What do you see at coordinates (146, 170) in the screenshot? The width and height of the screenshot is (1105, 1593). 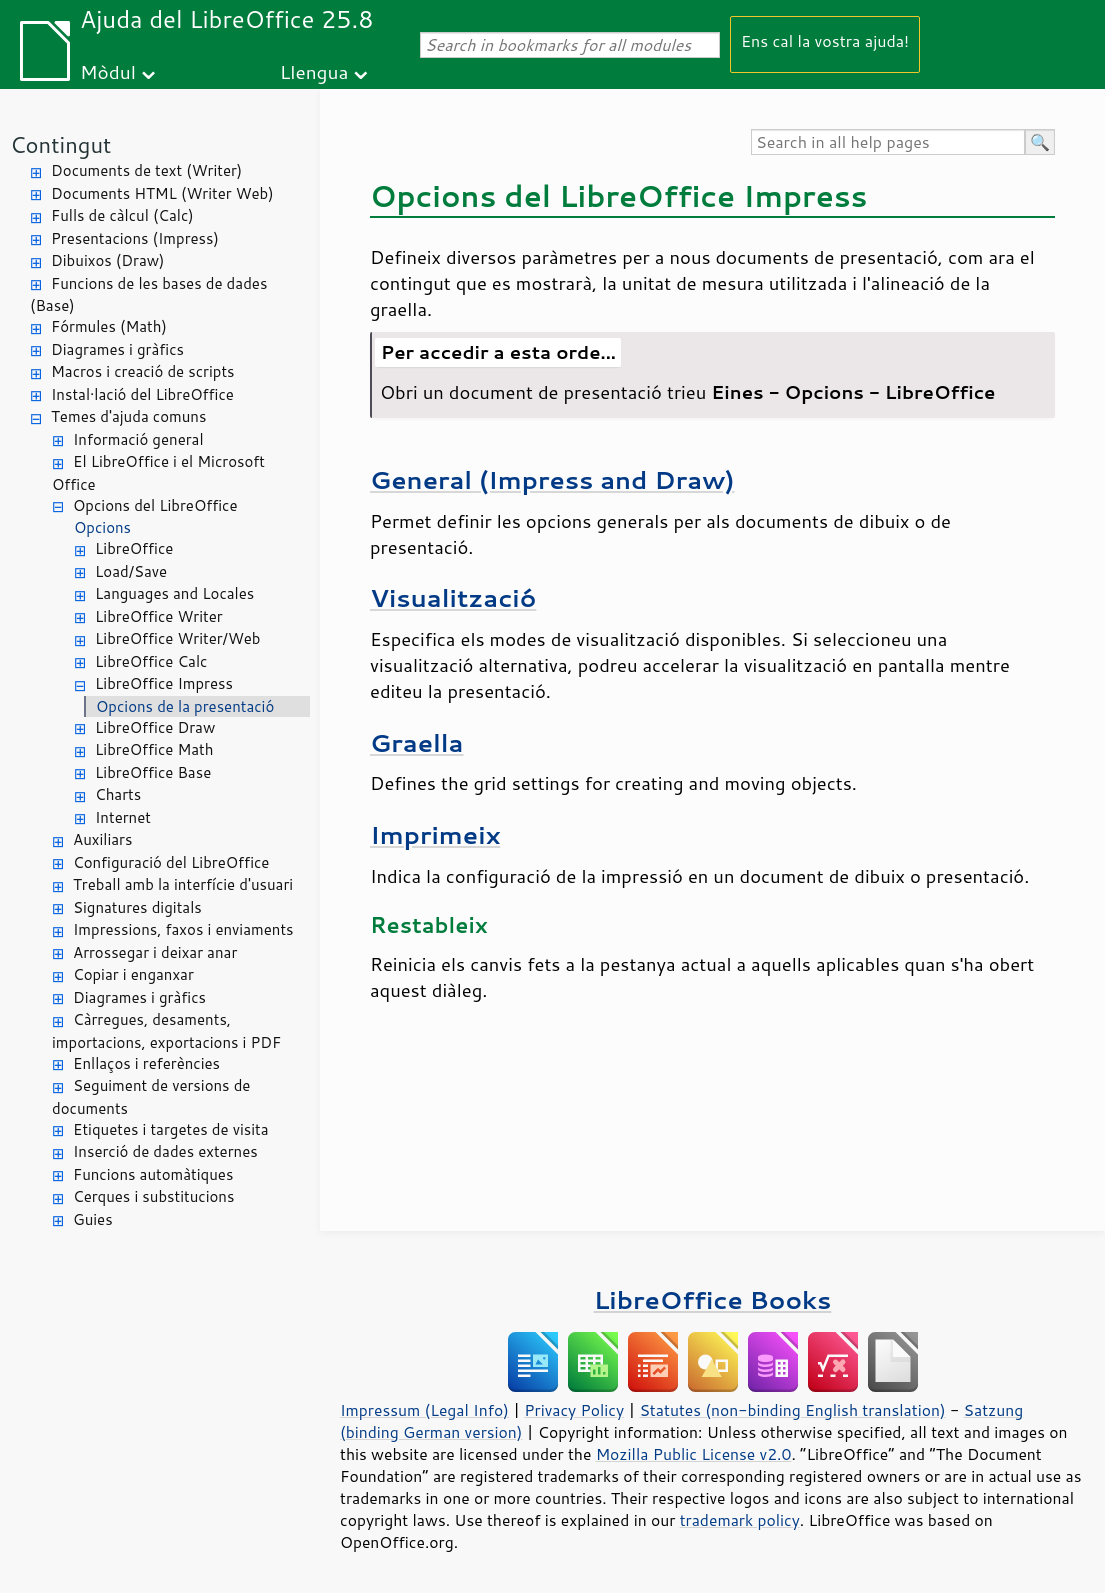 I see `Documents de text (Writer)` at bounding box center [146, 170].